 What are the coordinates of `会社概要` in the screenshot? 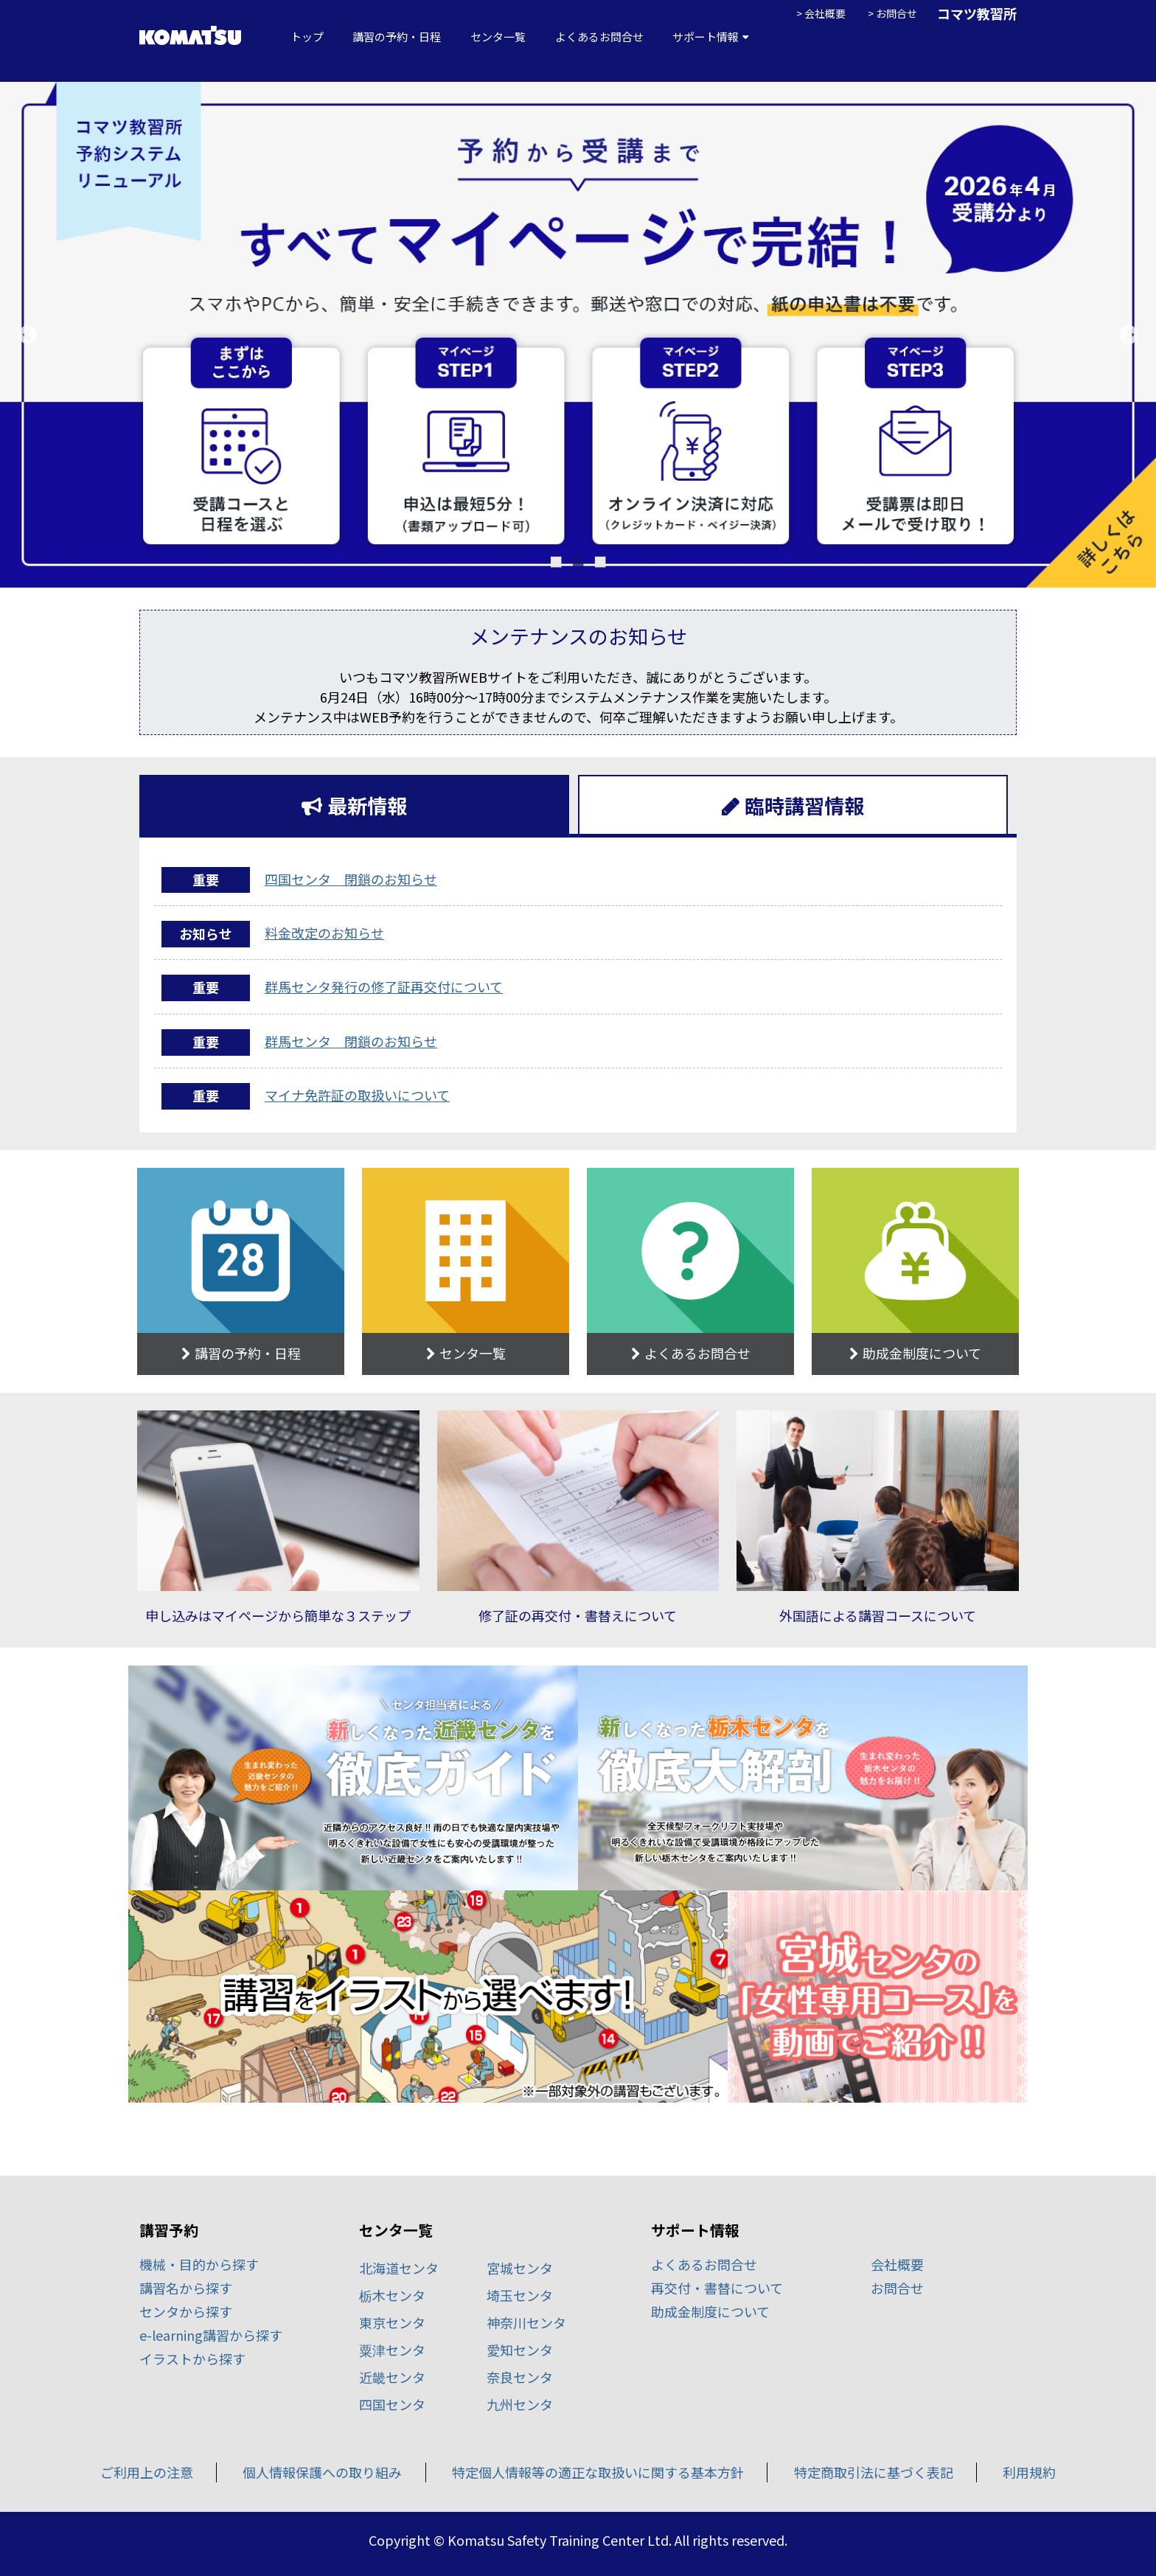 It's located at (825, 13).